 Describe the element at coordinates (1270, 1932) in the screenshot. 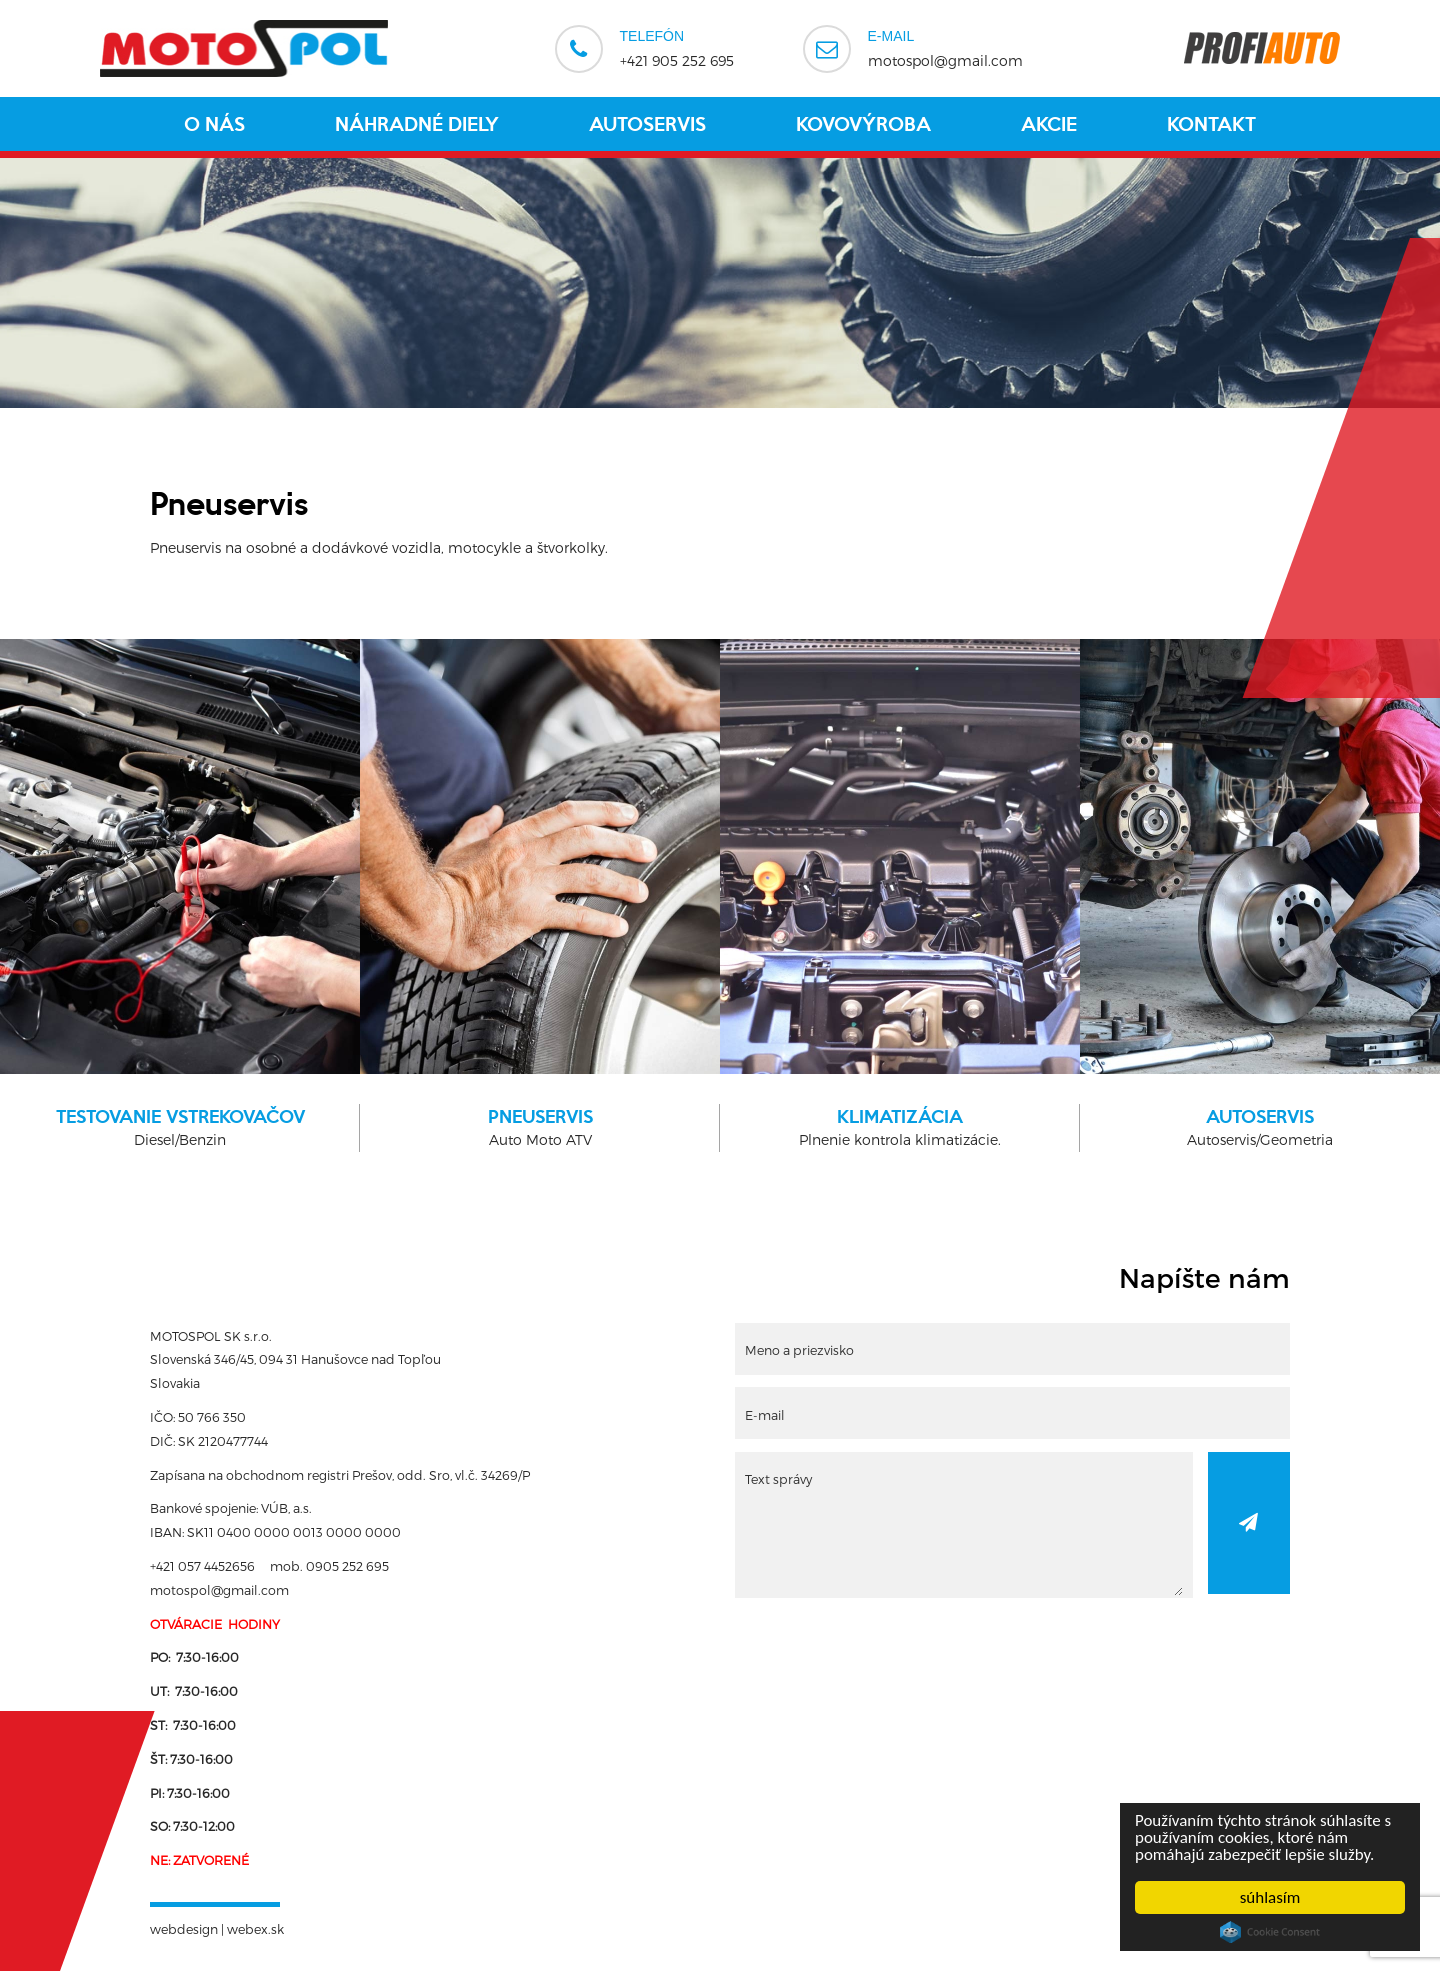

I see `Cookie Consent plugin for the EU cookie law` at that location.